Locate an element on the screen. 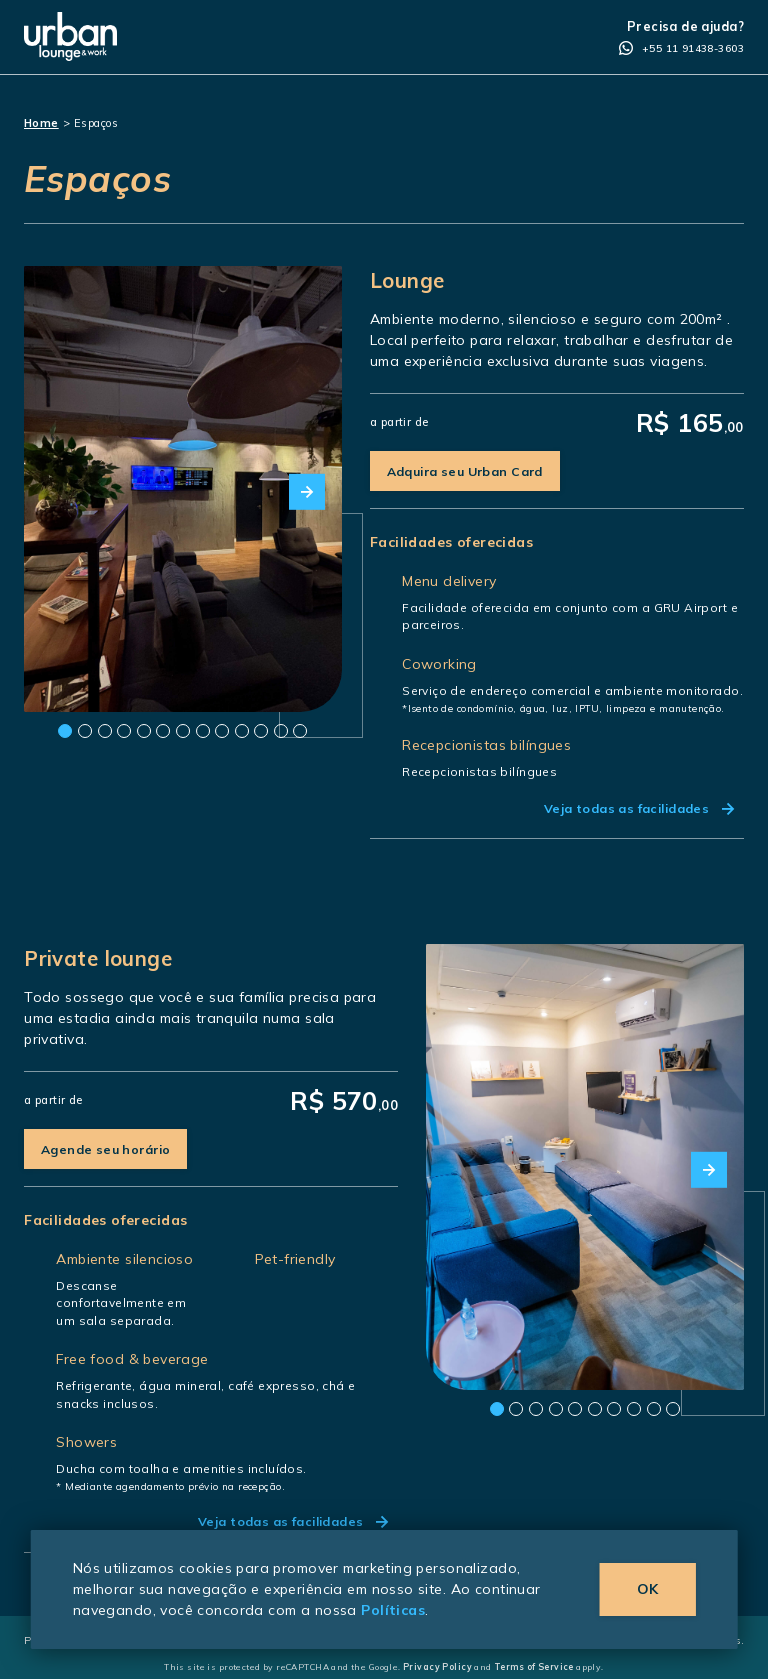  Veja todas as facilidades is located at coordinates (639, 808).